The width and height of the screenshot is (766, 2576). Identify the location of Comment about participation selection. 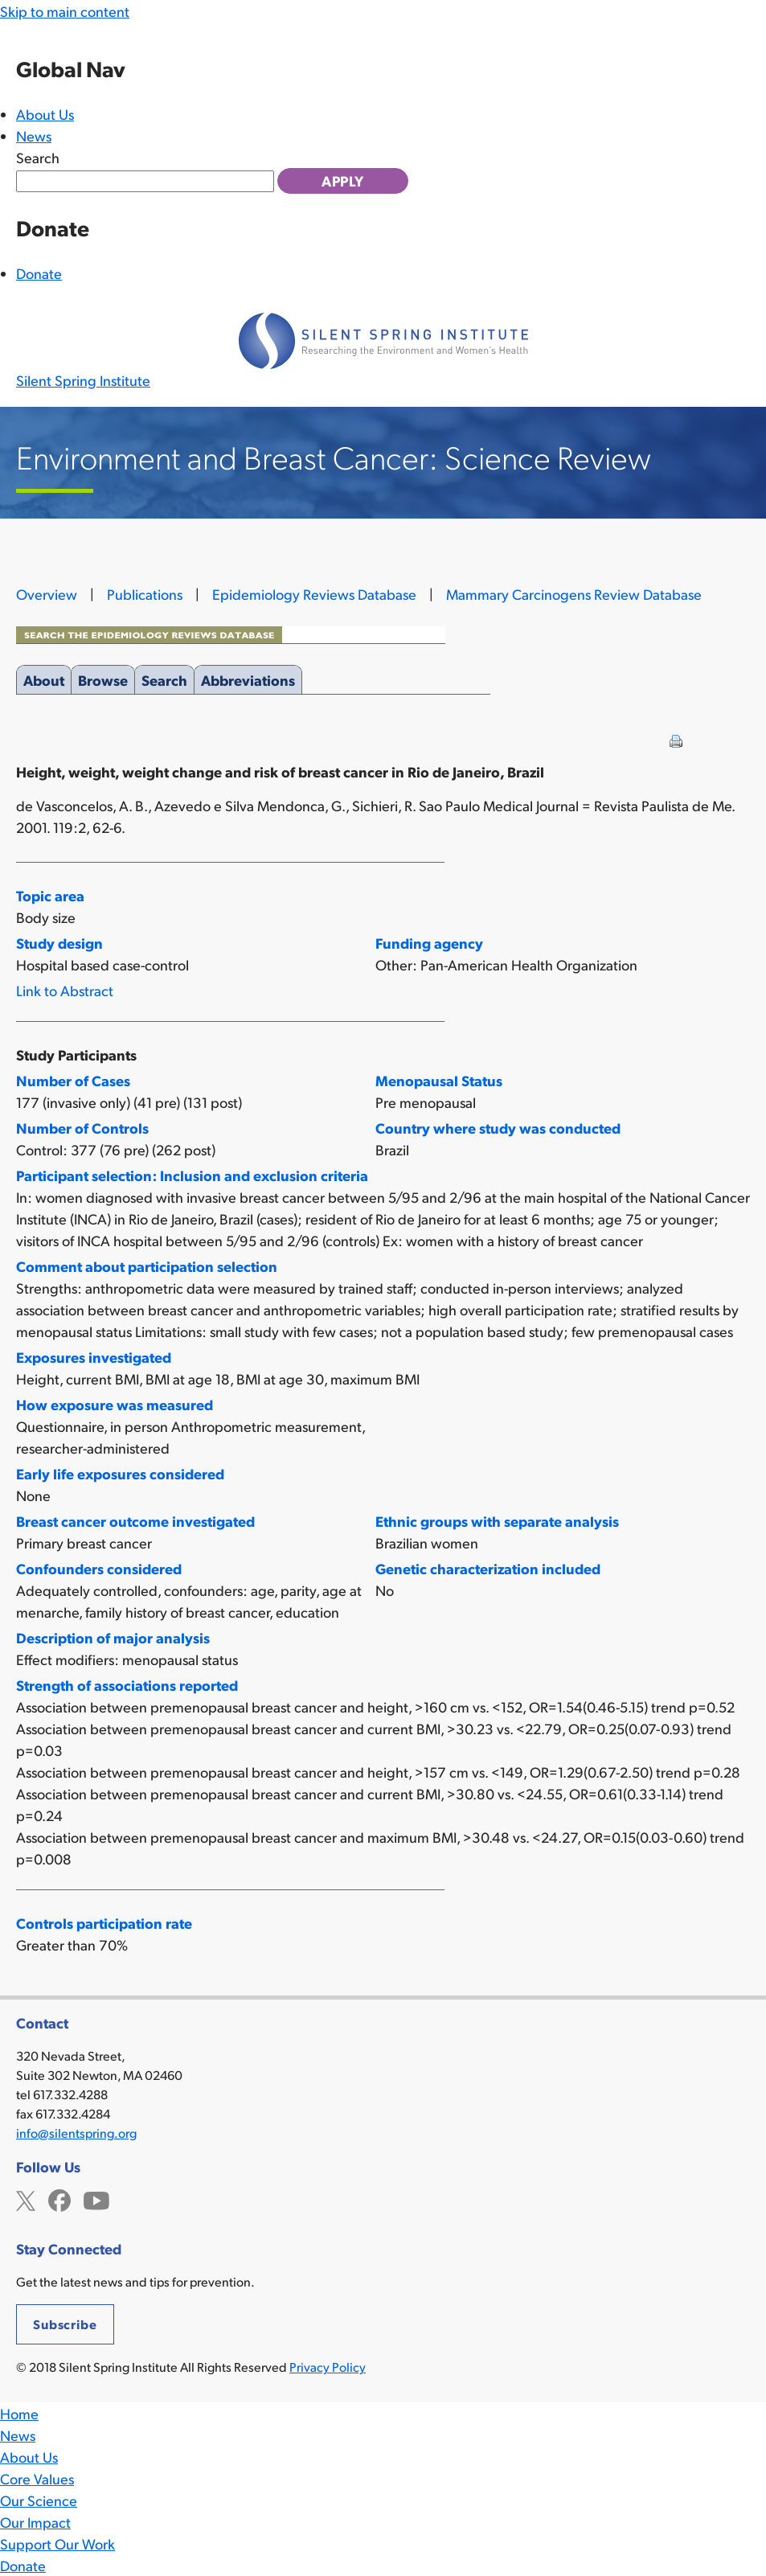
(146, 1266).